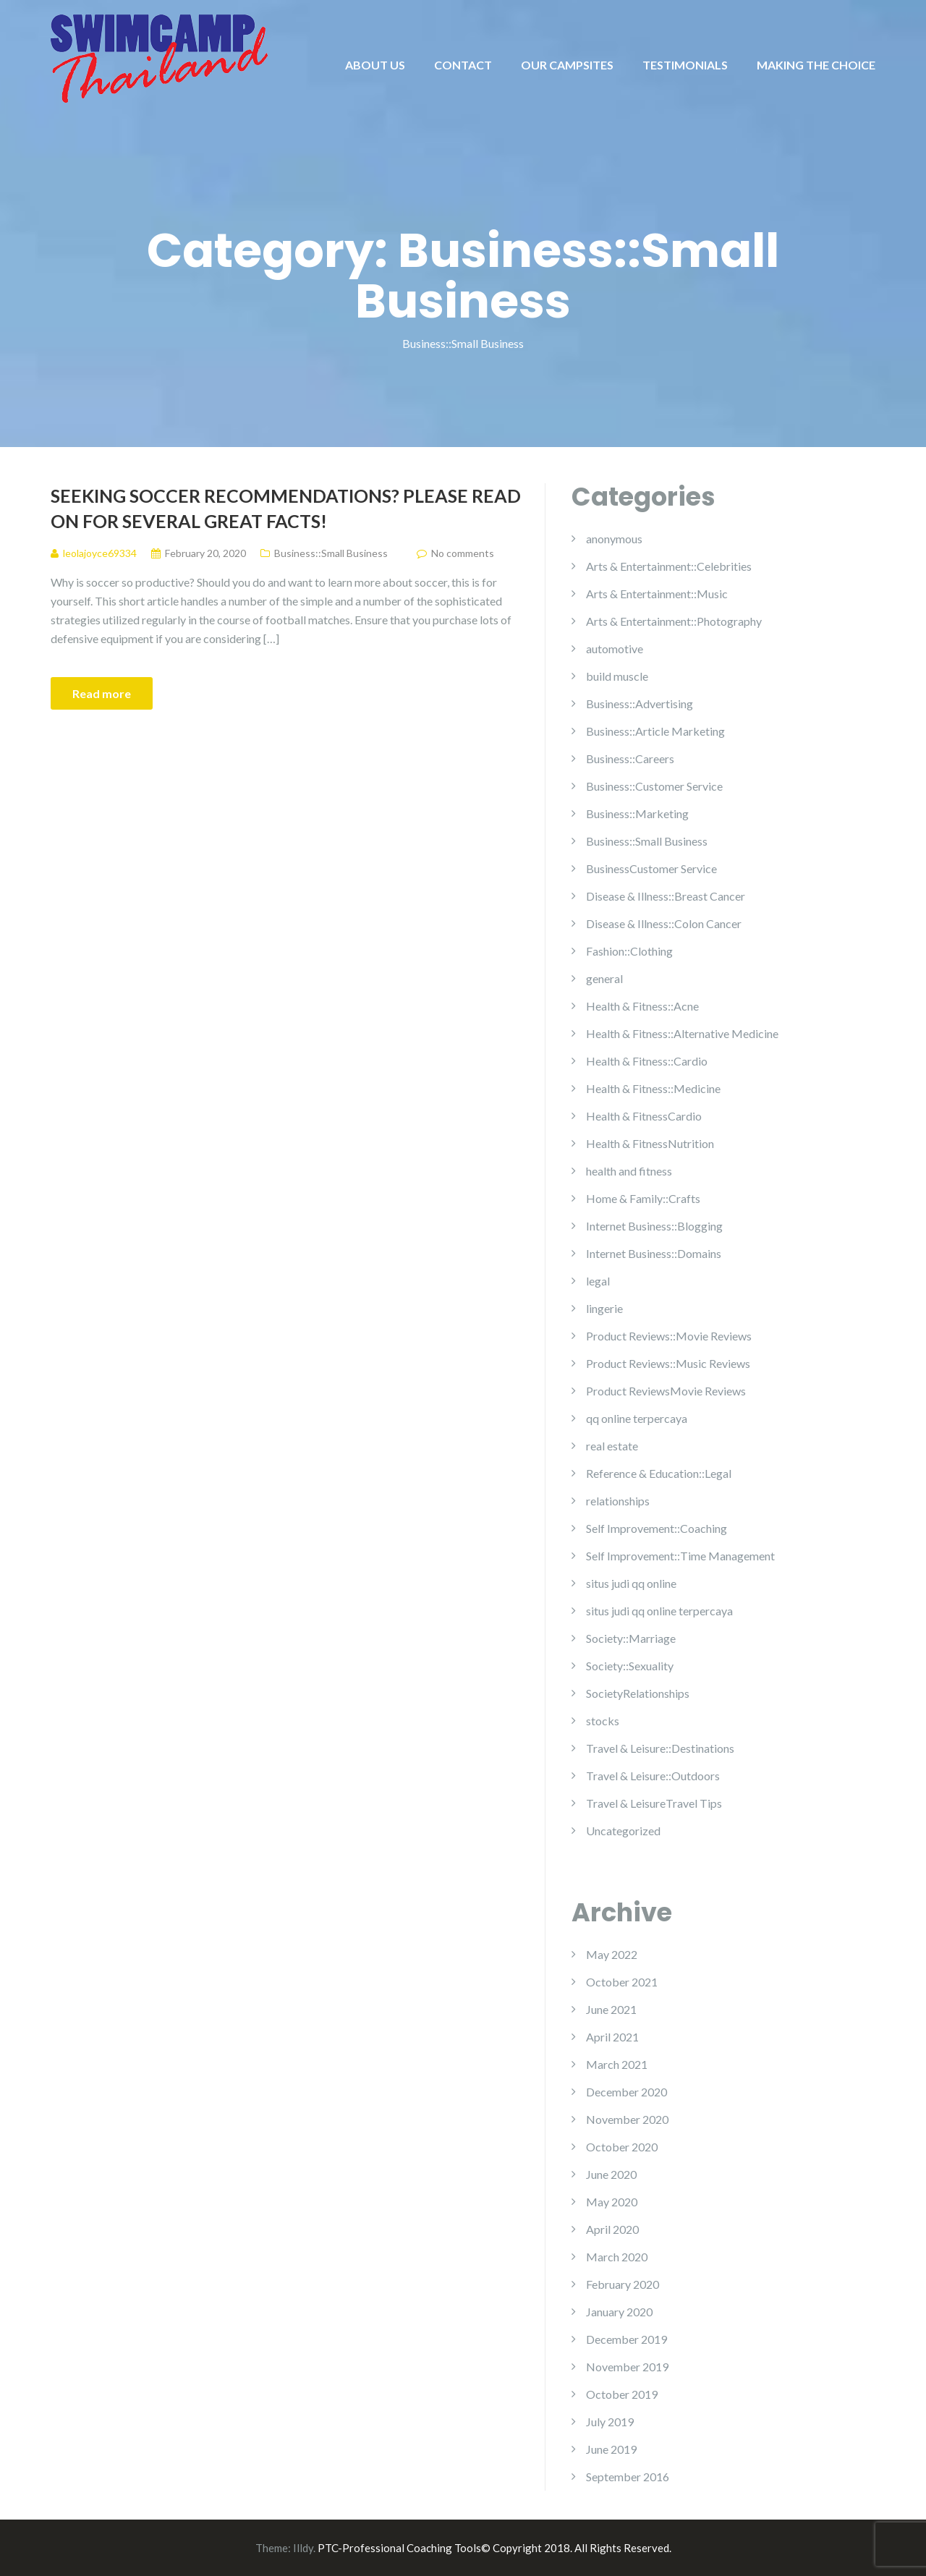 Image resolution: width=926 pixels, height=2576 pixels. I want to click on February 2020, so click(622, 2284).